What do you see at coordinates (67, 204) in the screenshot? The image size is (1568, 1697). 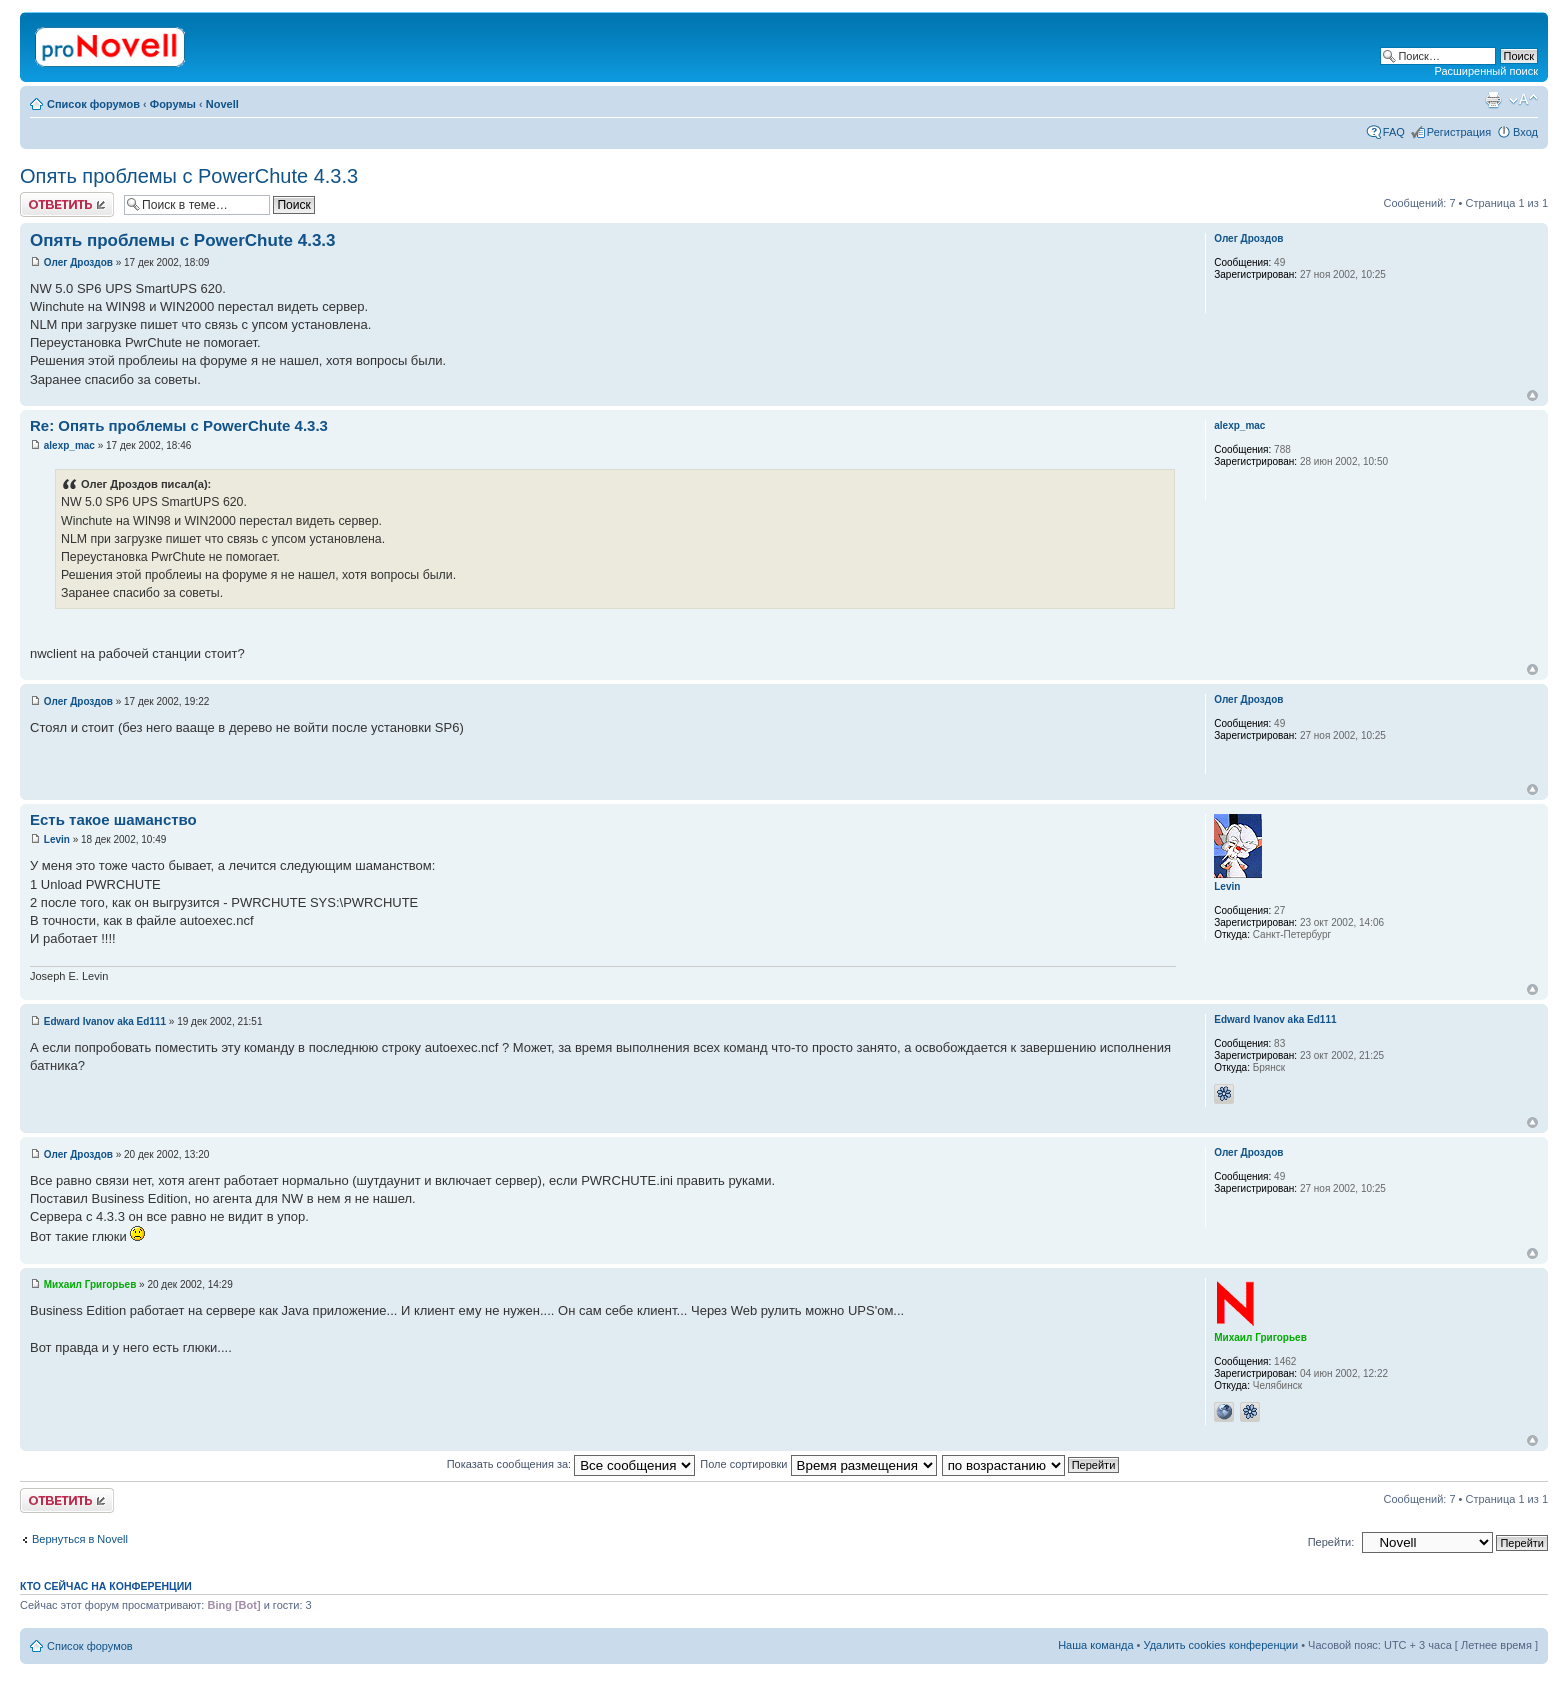 I see `Ответить` at bounding box center [67, 204].